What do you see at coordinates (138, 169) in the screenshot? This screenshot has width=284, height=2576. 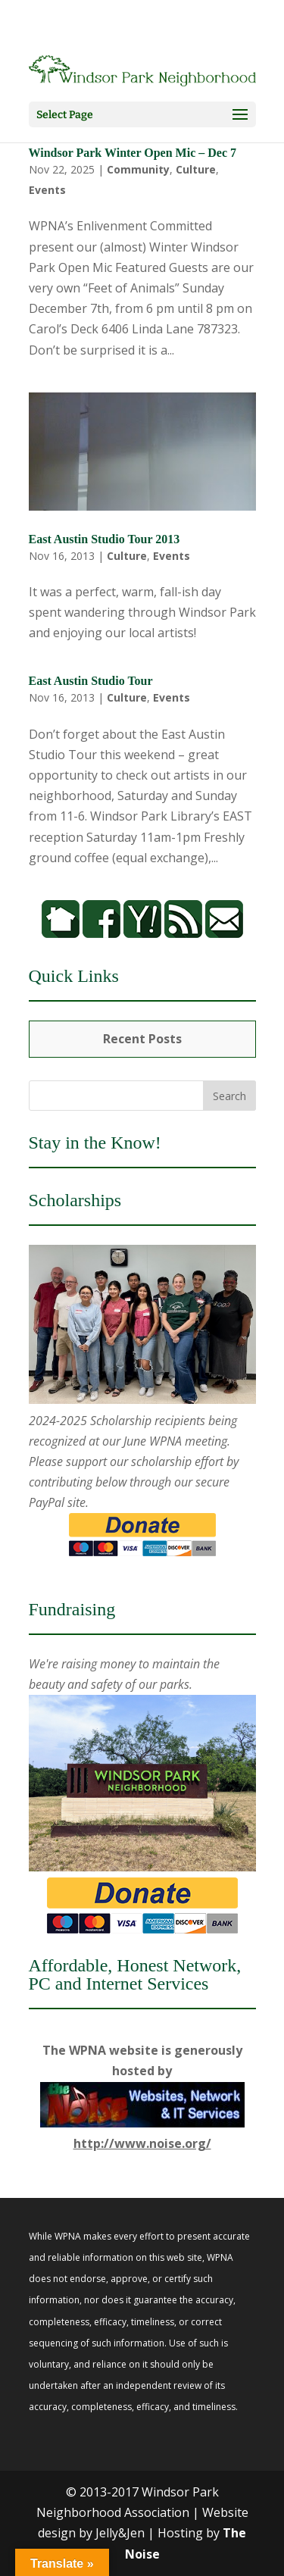 I see `Community` at bounding box center [138, 169].